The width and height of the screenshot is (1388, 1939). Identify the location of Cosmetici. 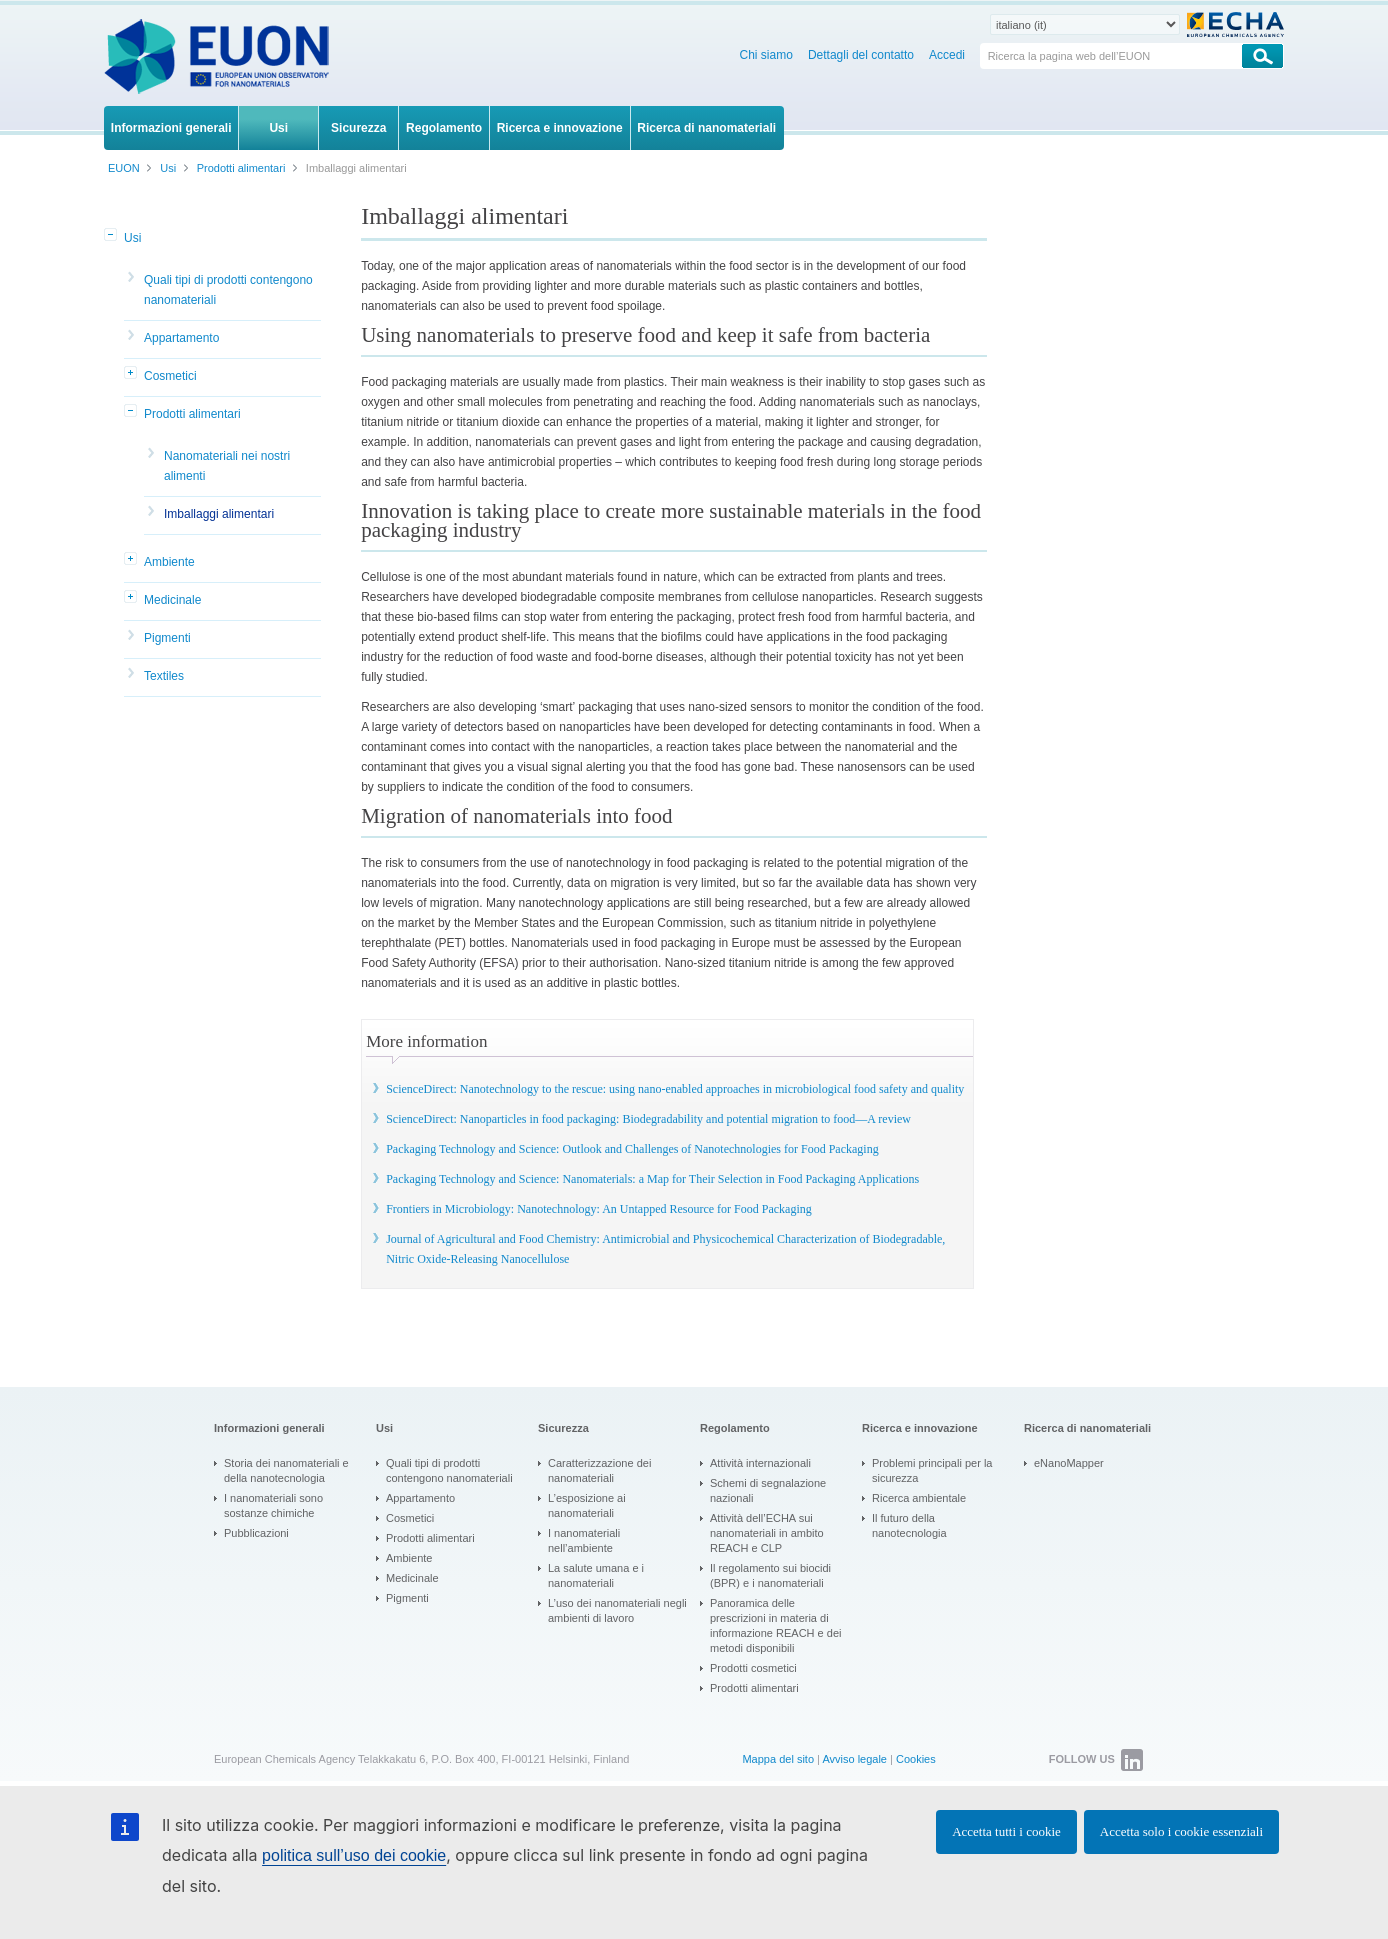
(170, 376).